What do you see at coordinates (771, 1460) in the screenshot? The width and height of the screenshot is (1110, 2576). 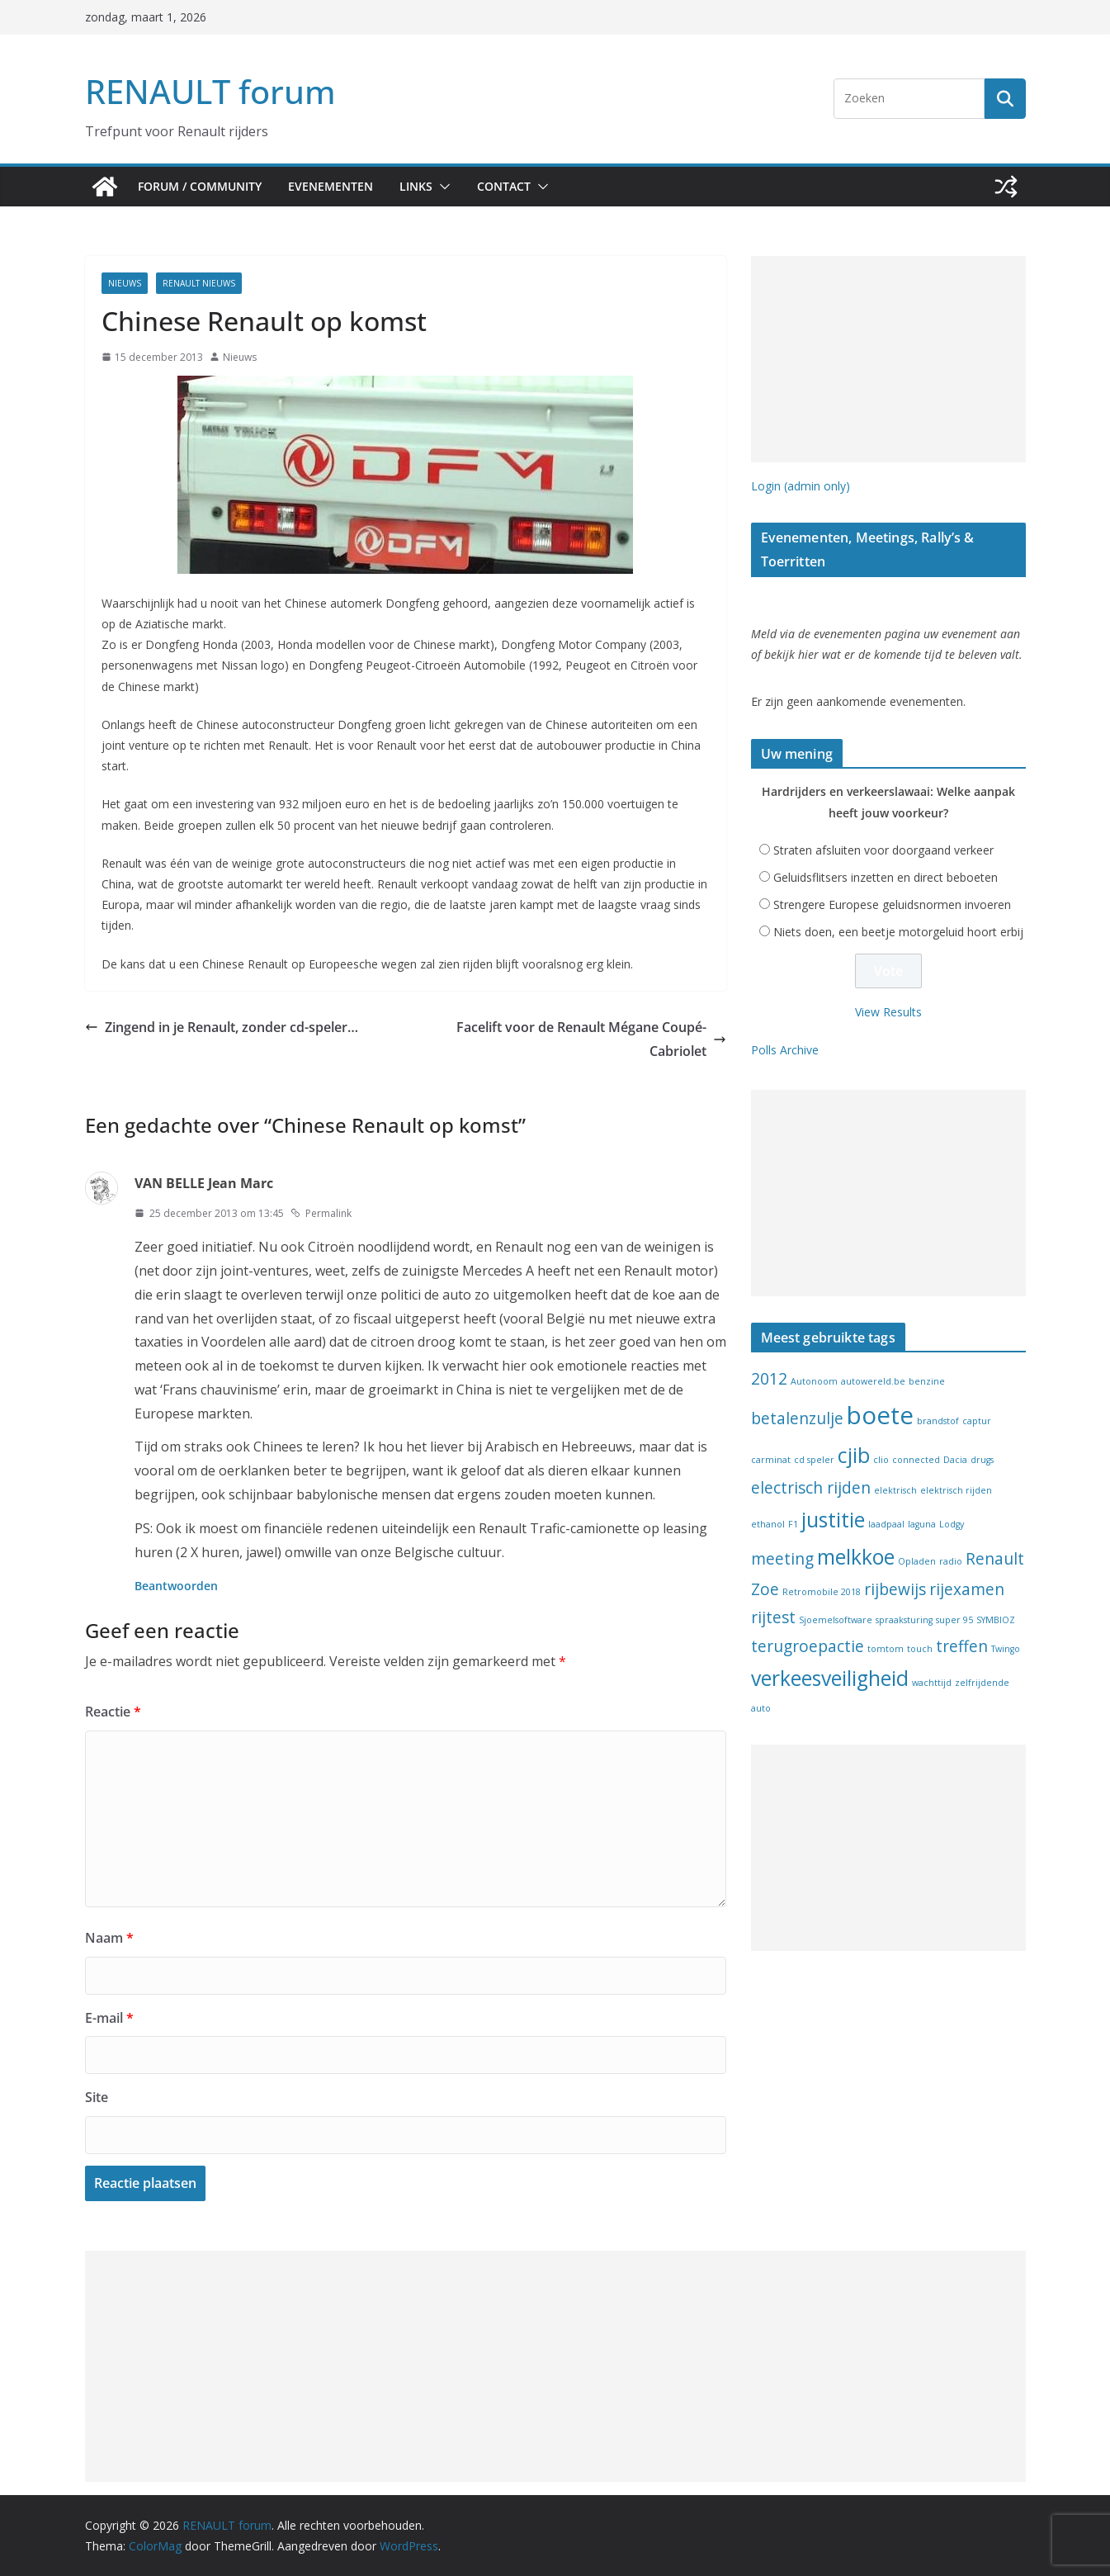 I see `carminat [carminat (1 item)]` at bounding box center [771, 1460].